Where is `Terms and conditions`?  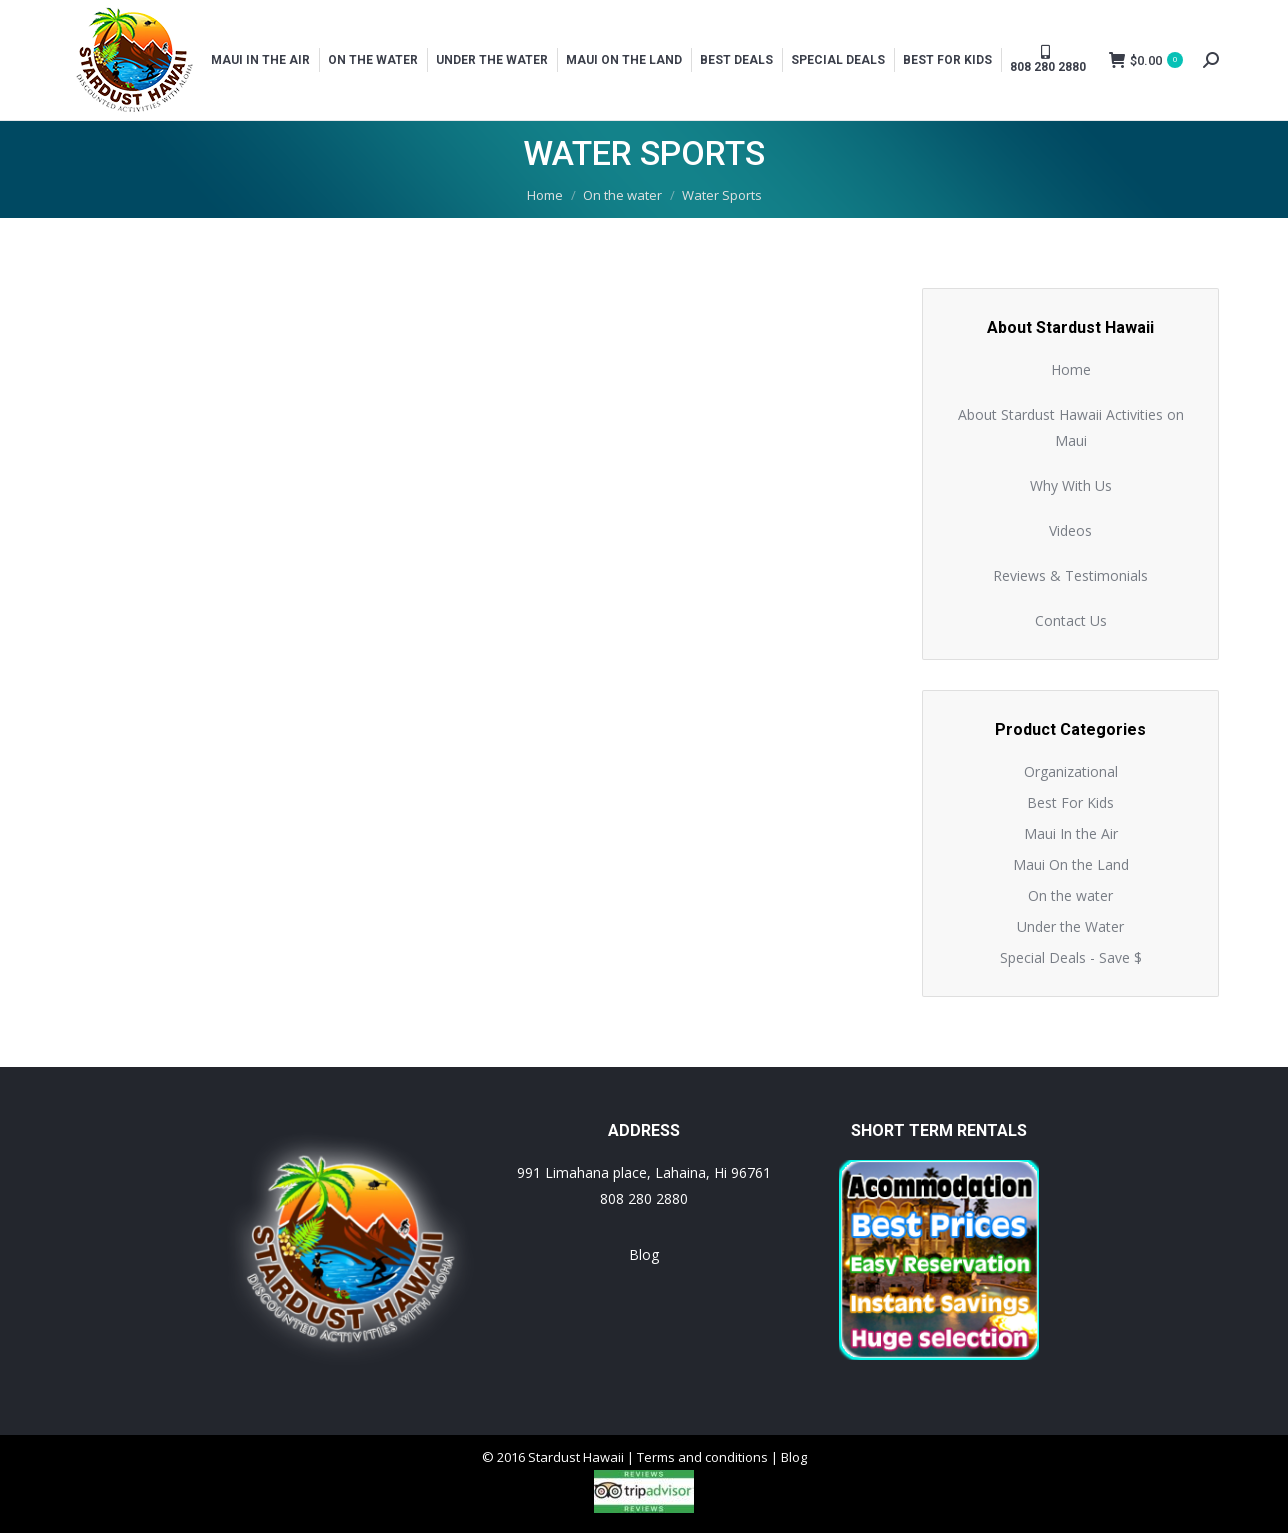 Terms and conditions is located at coordinates (702, 1457).